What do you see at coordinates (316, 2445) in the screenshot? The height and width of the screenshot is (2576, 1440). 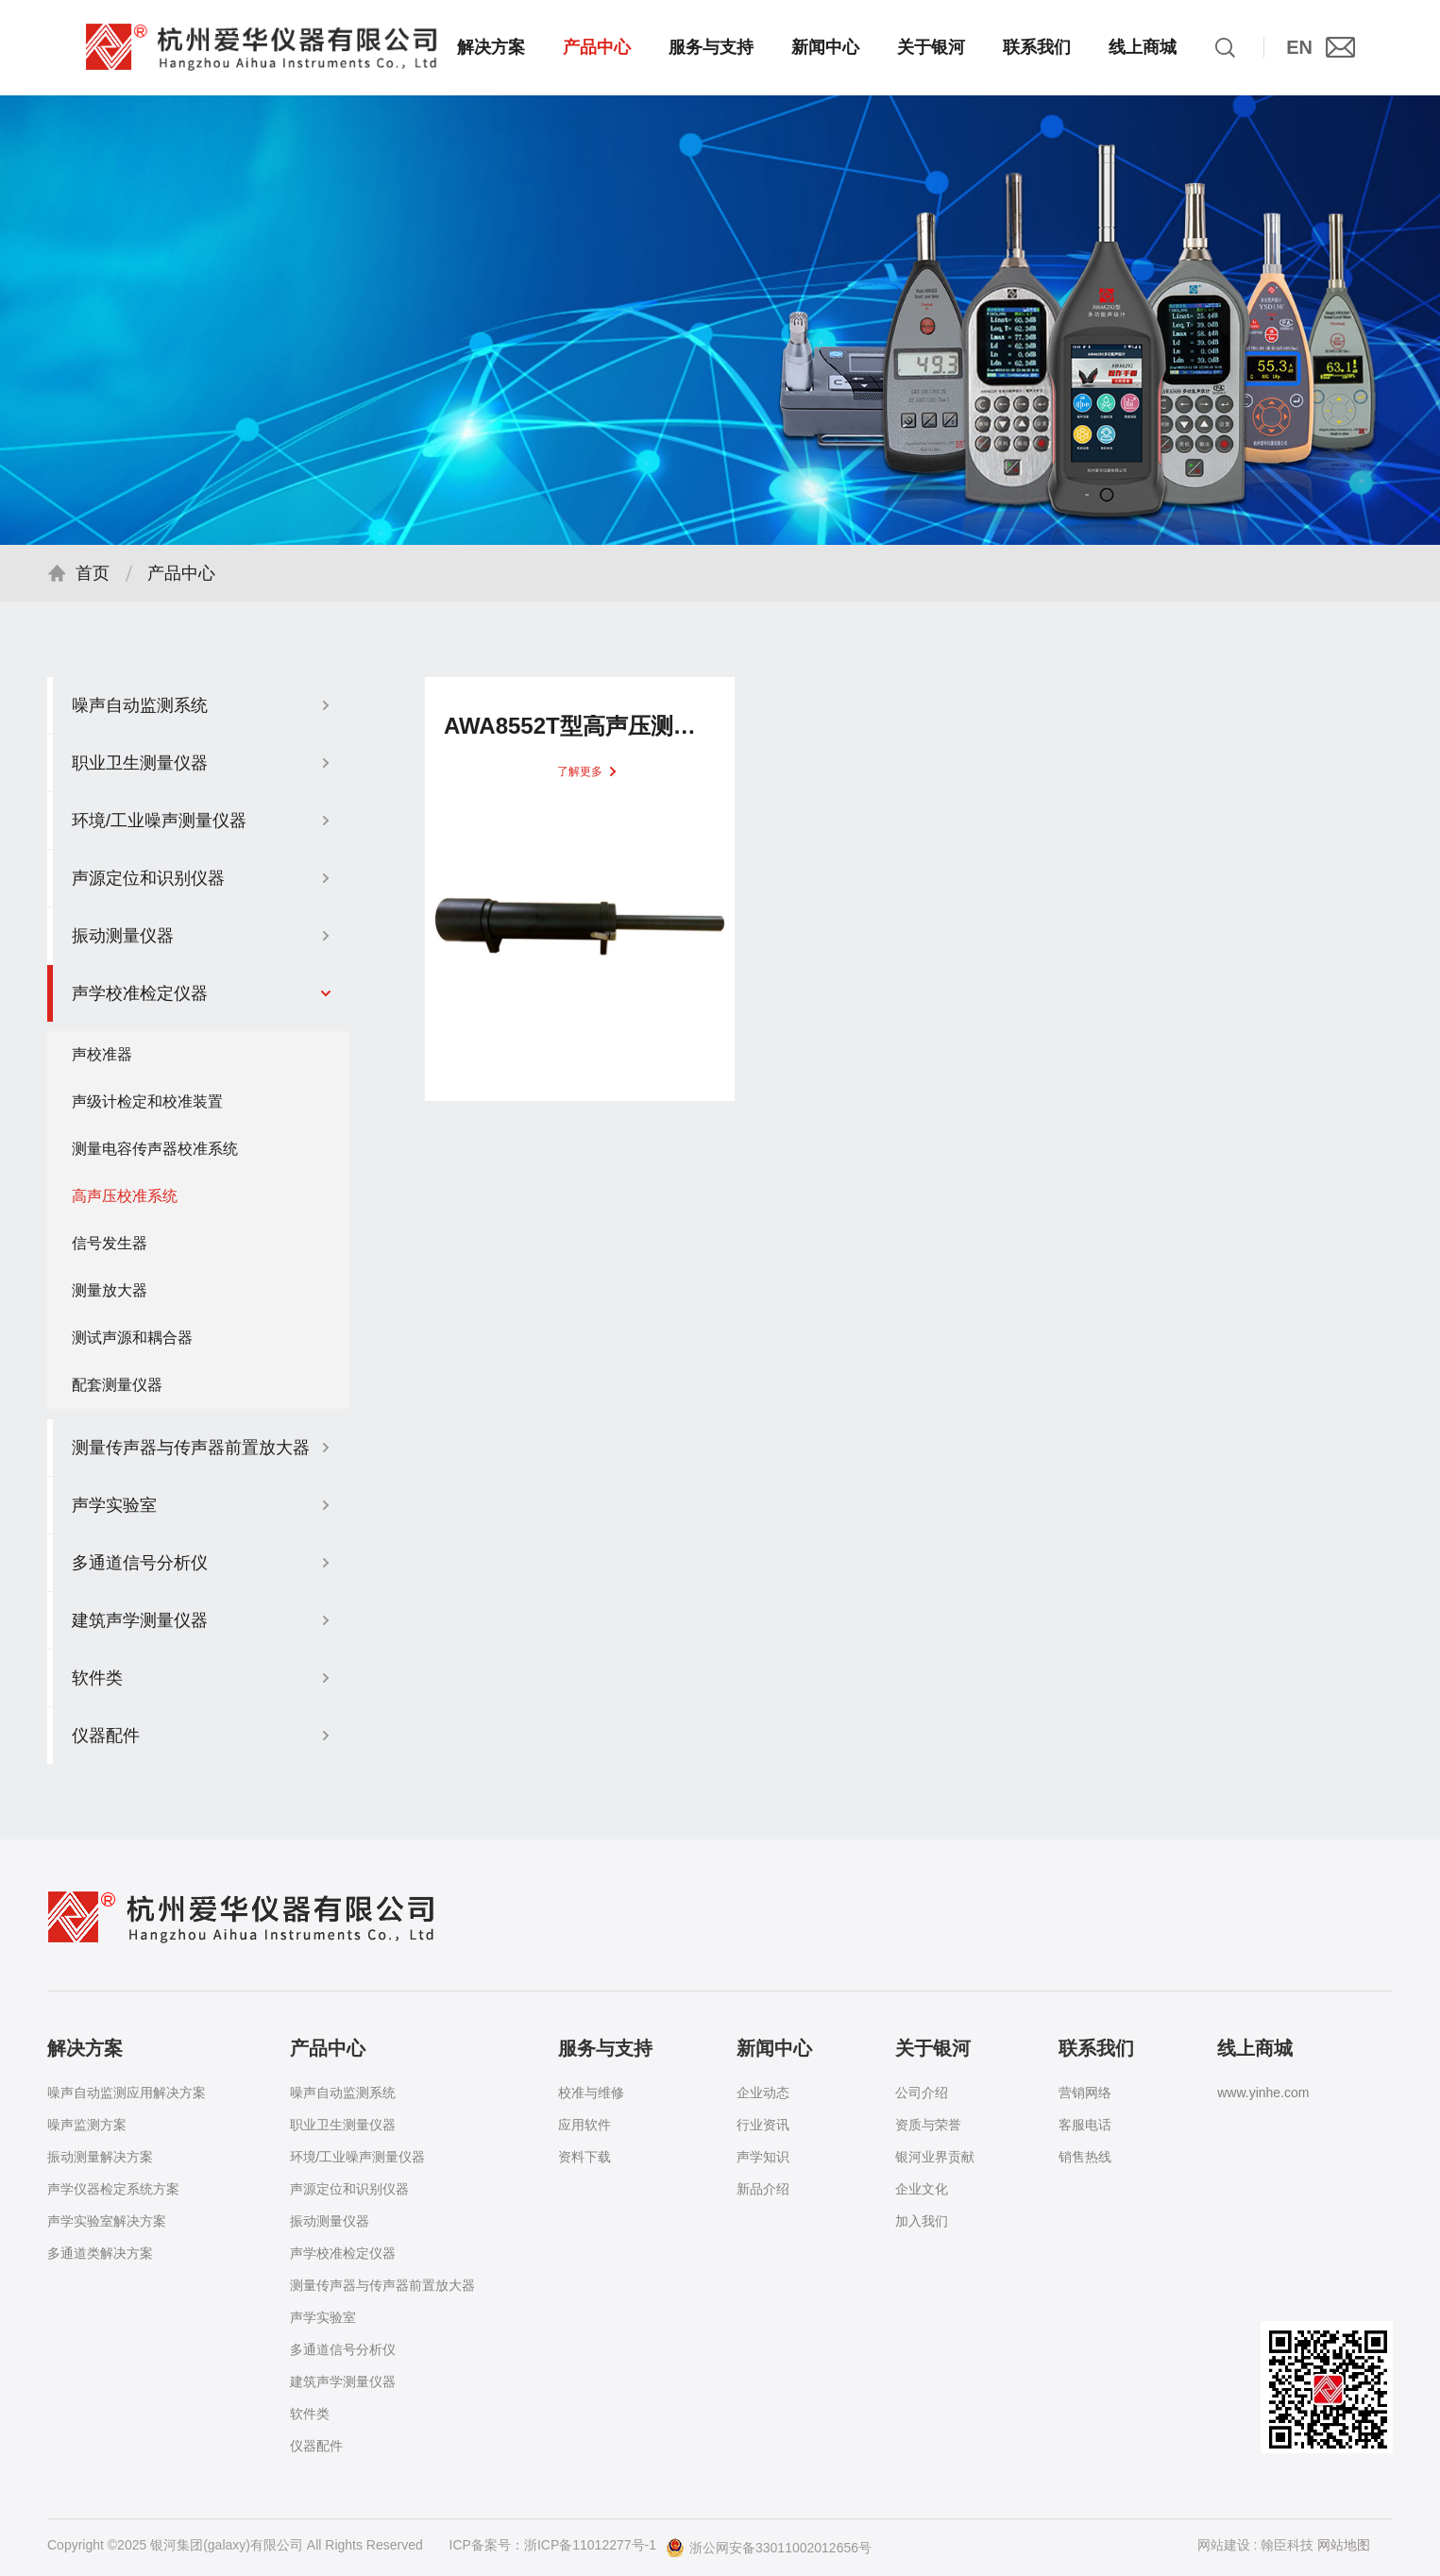 I see `仪器配件` at bounding box center [316, 2445].